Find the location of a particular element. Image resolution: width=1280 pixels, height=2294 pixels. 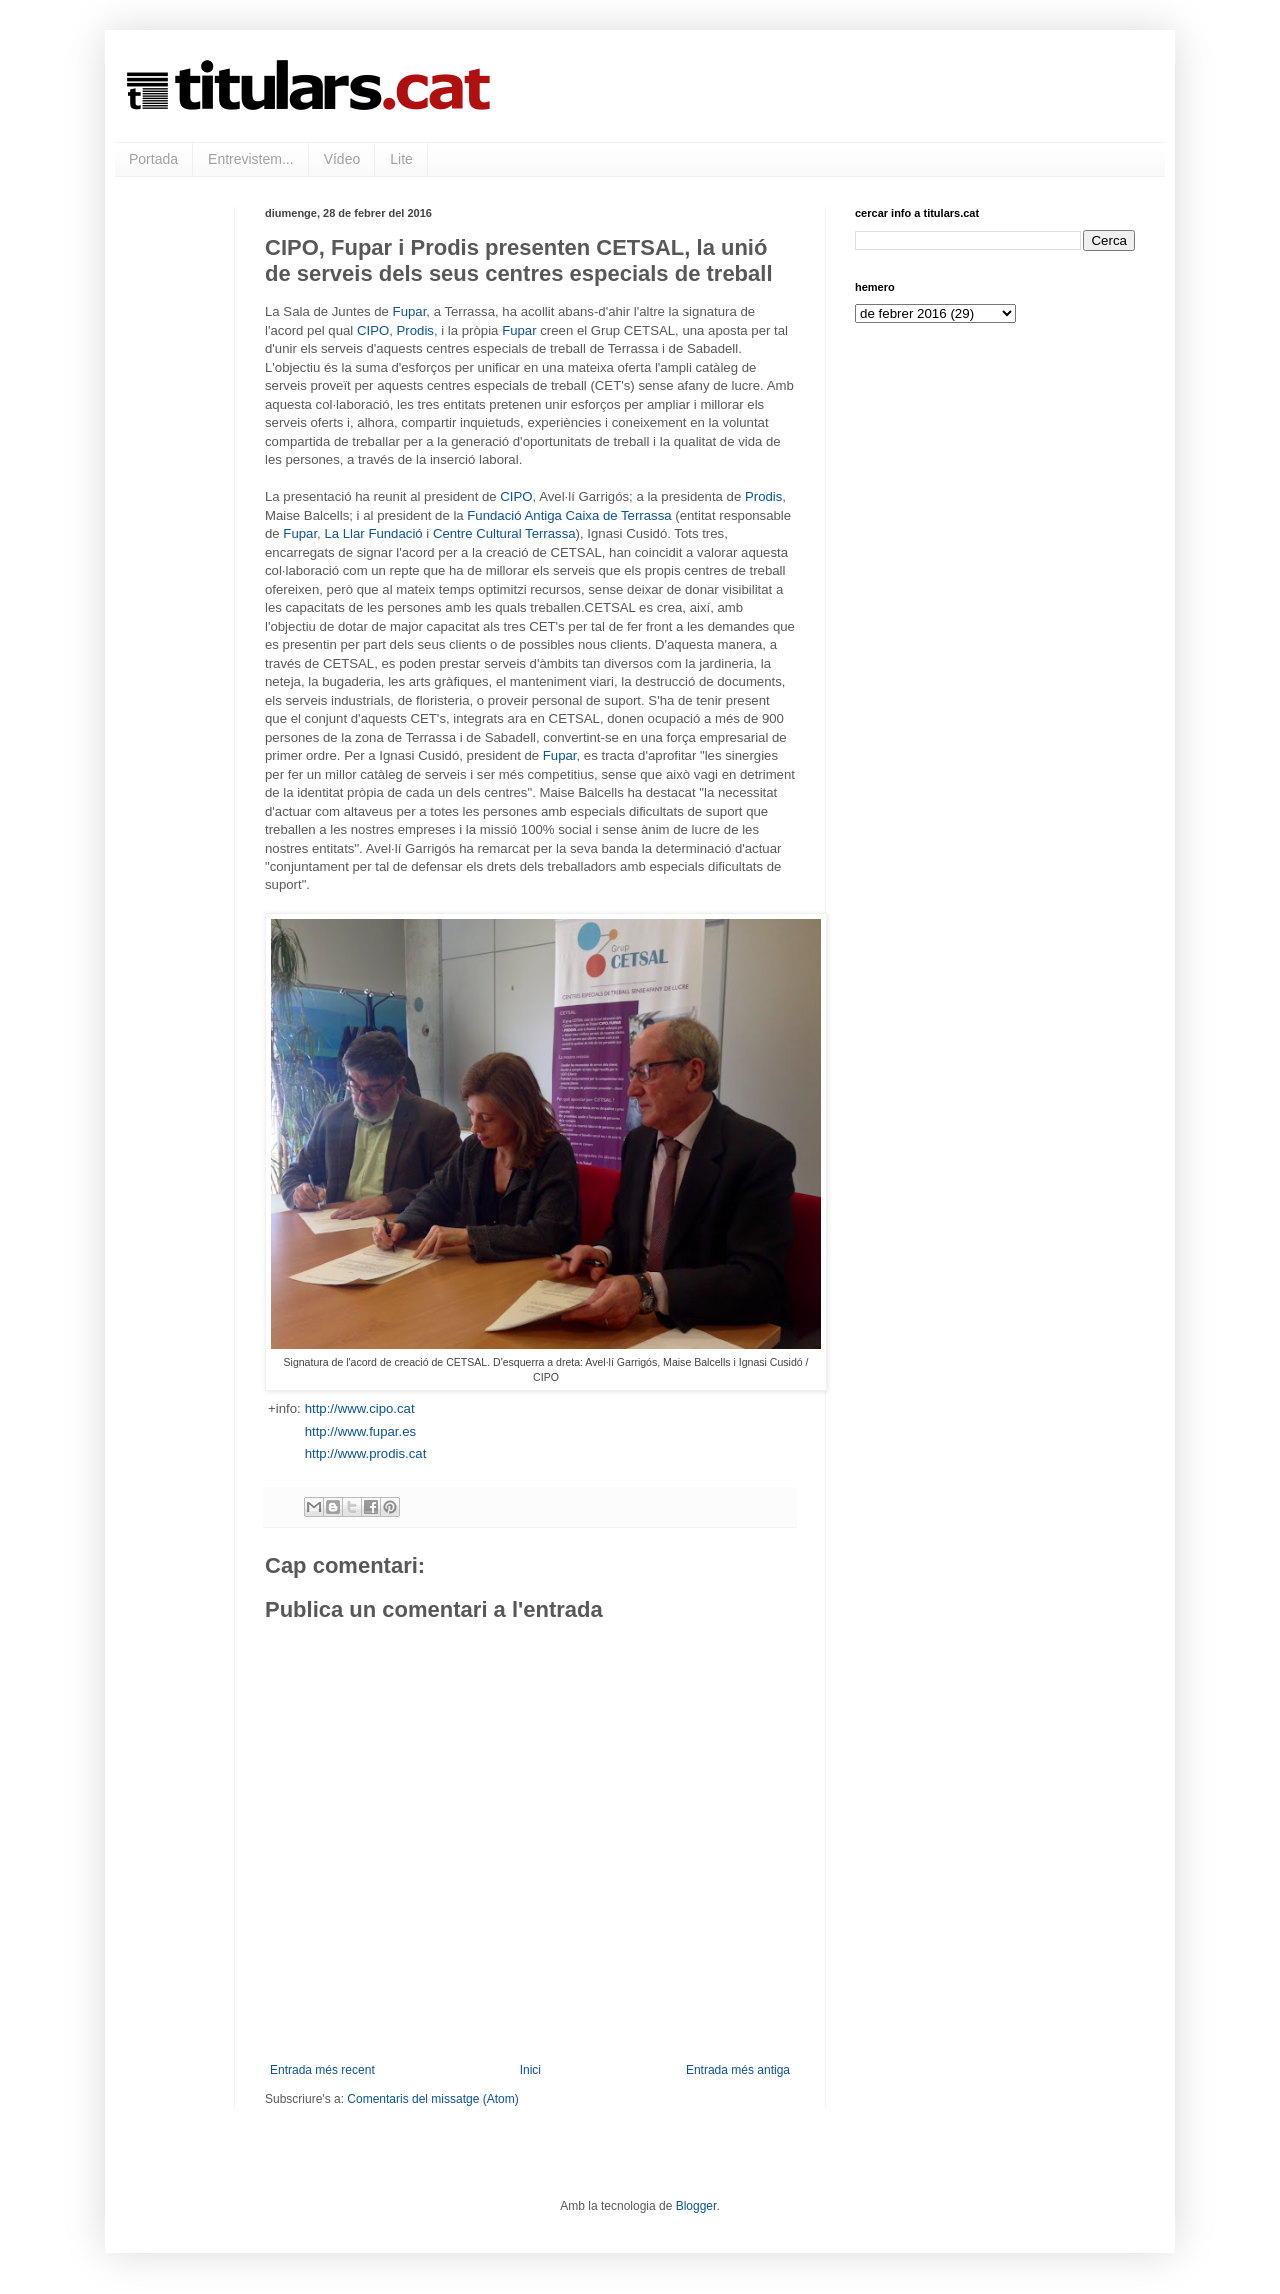

Fundació Antiga Caixa de Terrassa is located at coordinates (569, 515).